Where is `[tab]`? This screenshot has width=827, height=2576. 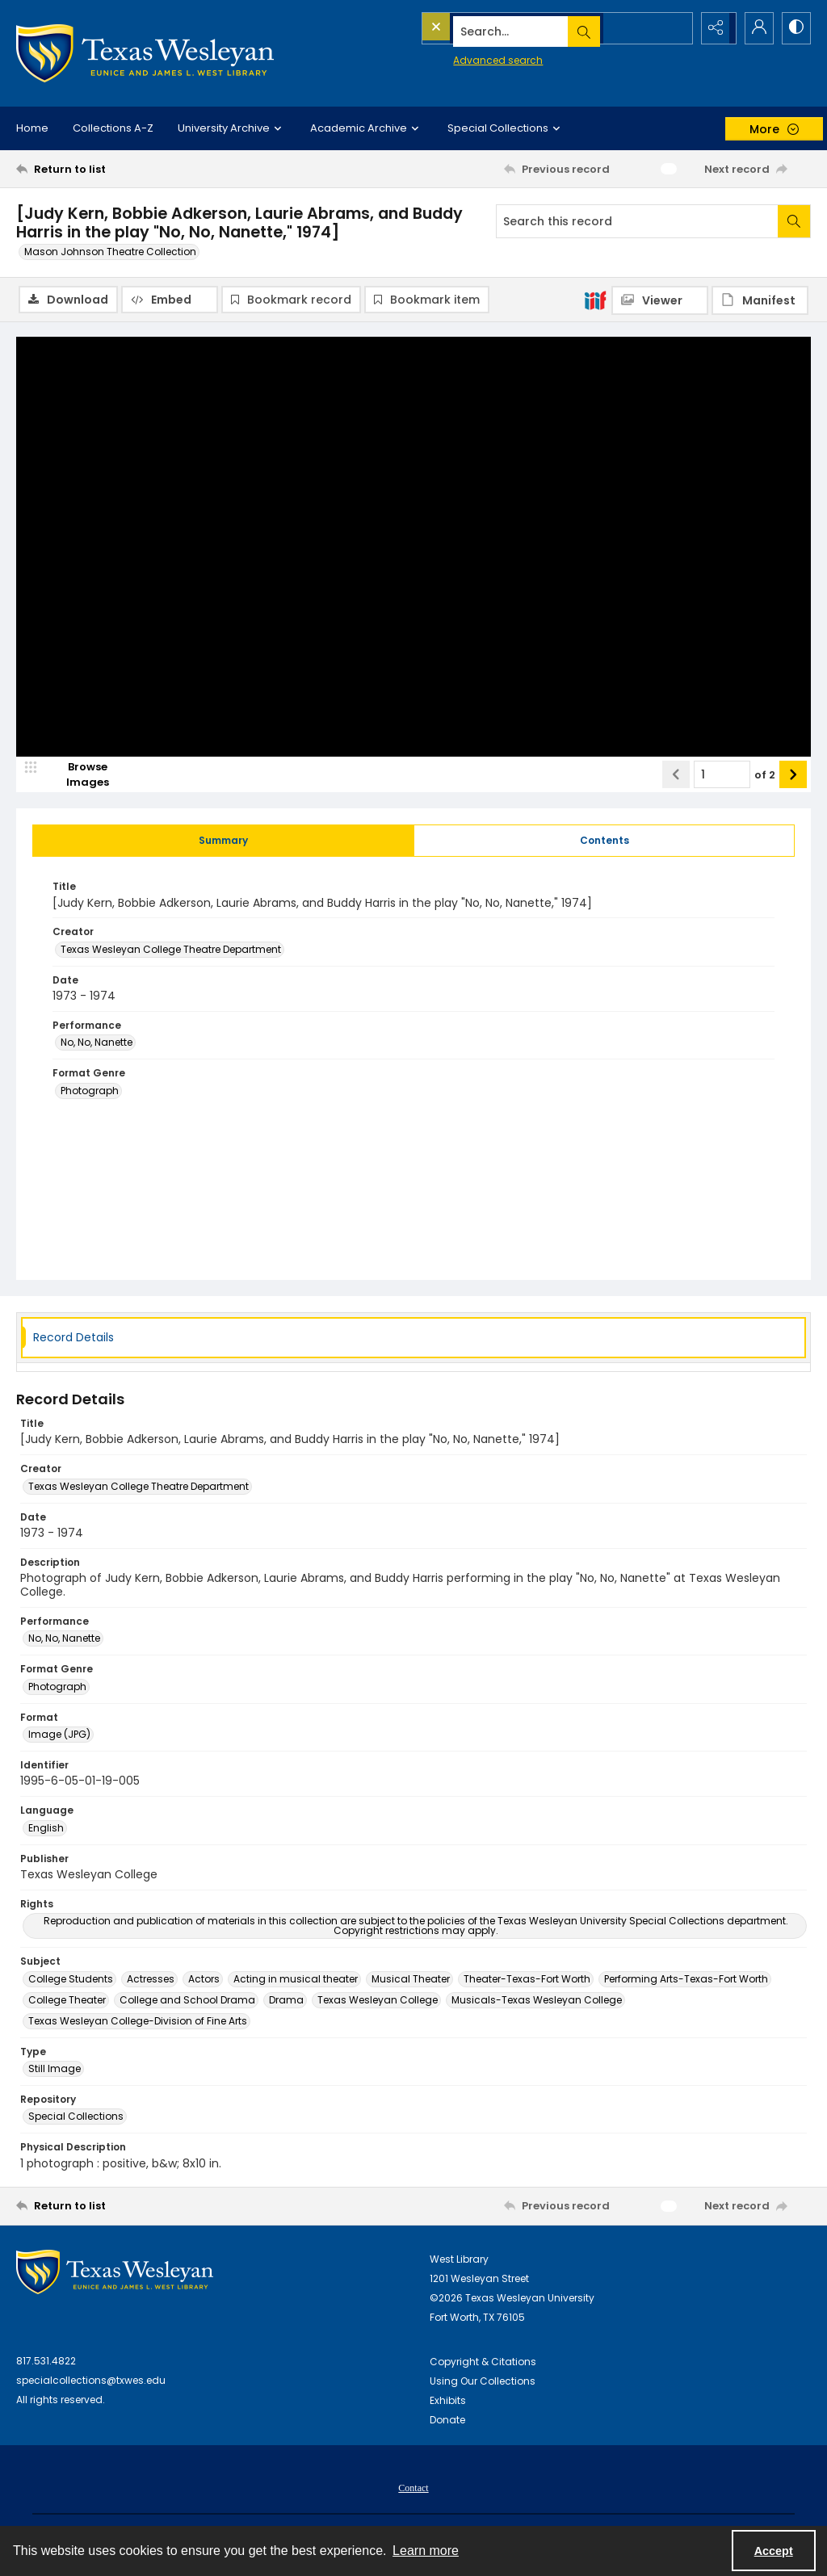 [tab] is located at coordinates (223, 842).